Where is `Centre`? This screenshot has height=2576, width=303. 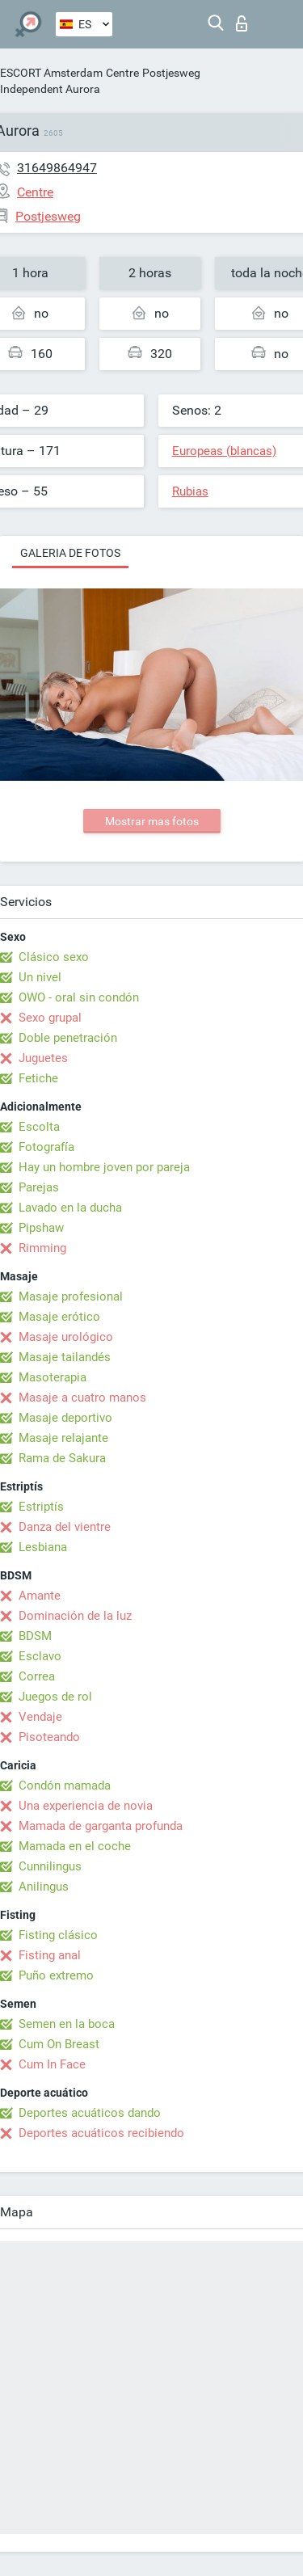
Centre is located at coordinates (122, 72).